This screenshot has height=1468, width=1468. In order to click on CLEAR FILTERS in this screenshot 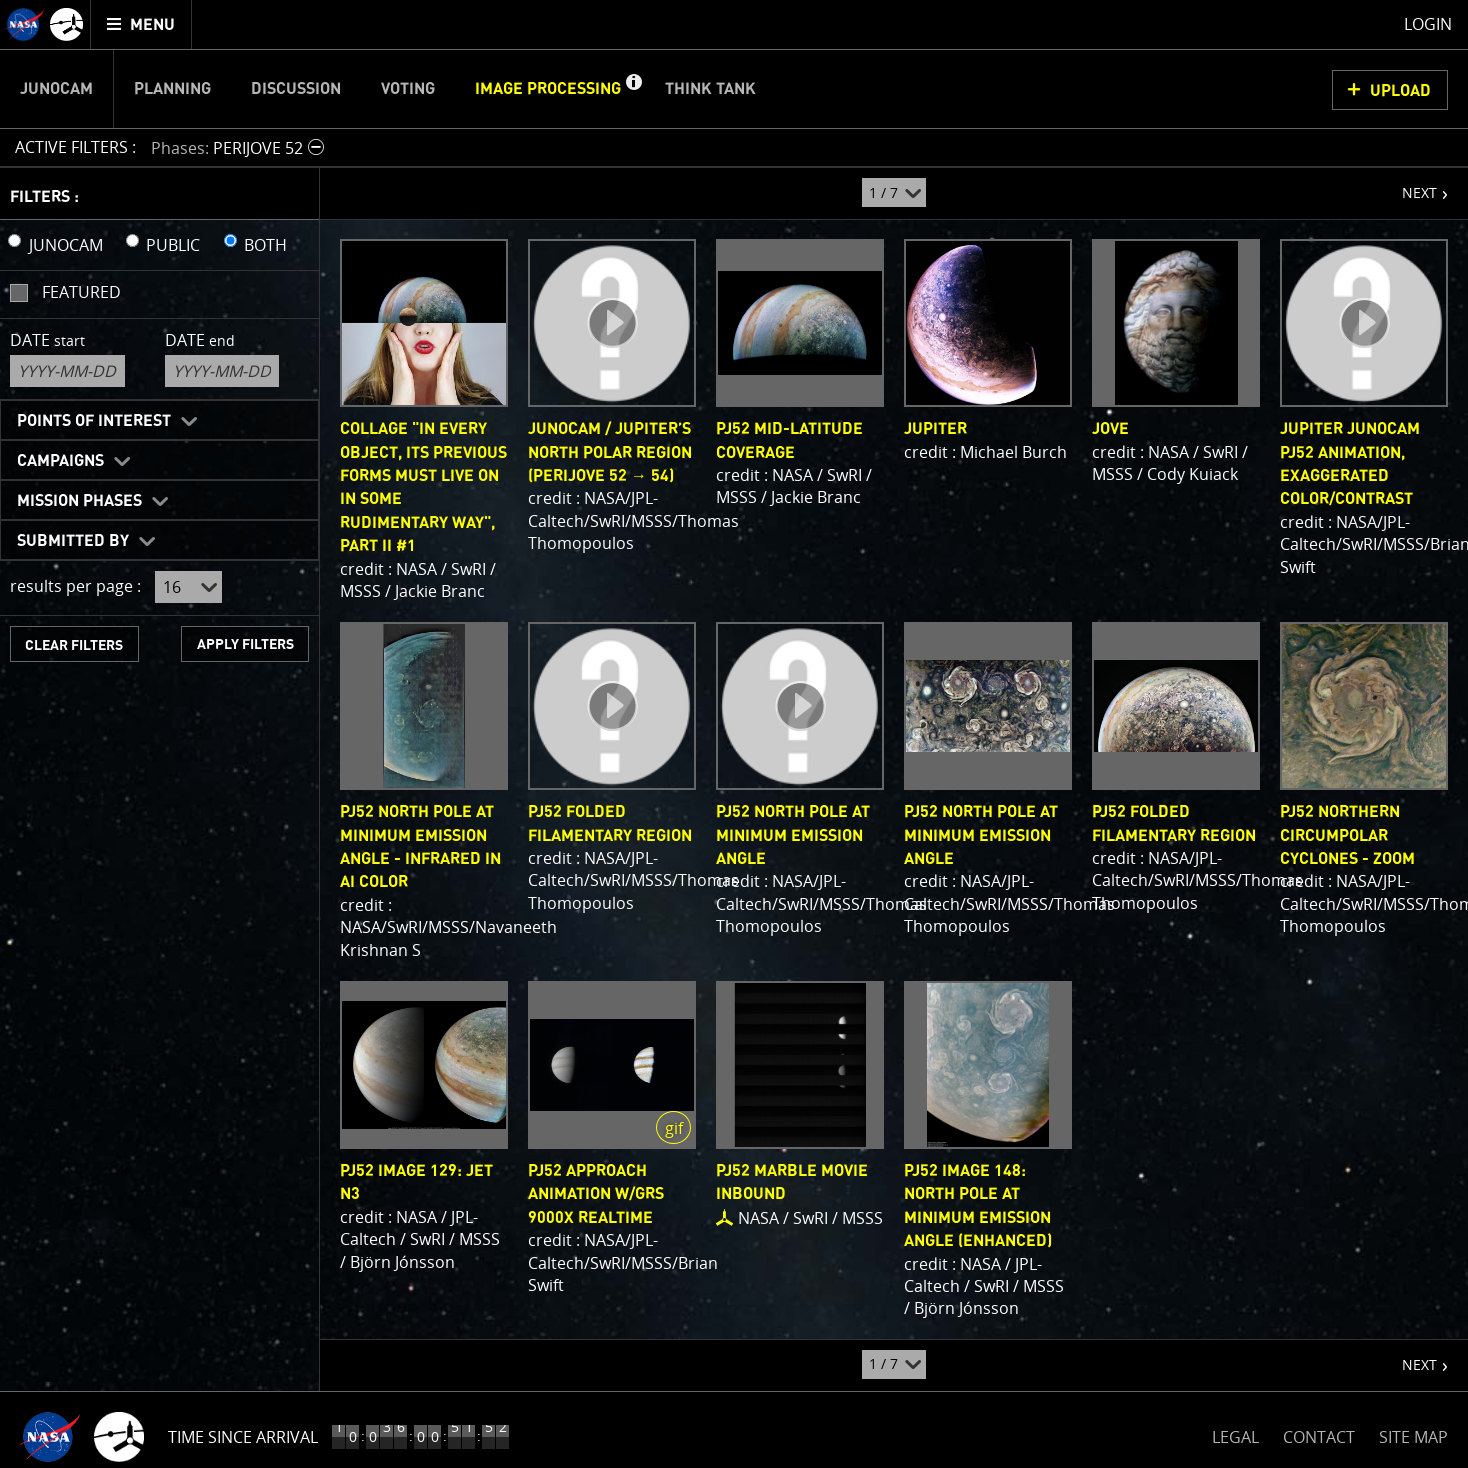, I will do `click(74, 645)`.